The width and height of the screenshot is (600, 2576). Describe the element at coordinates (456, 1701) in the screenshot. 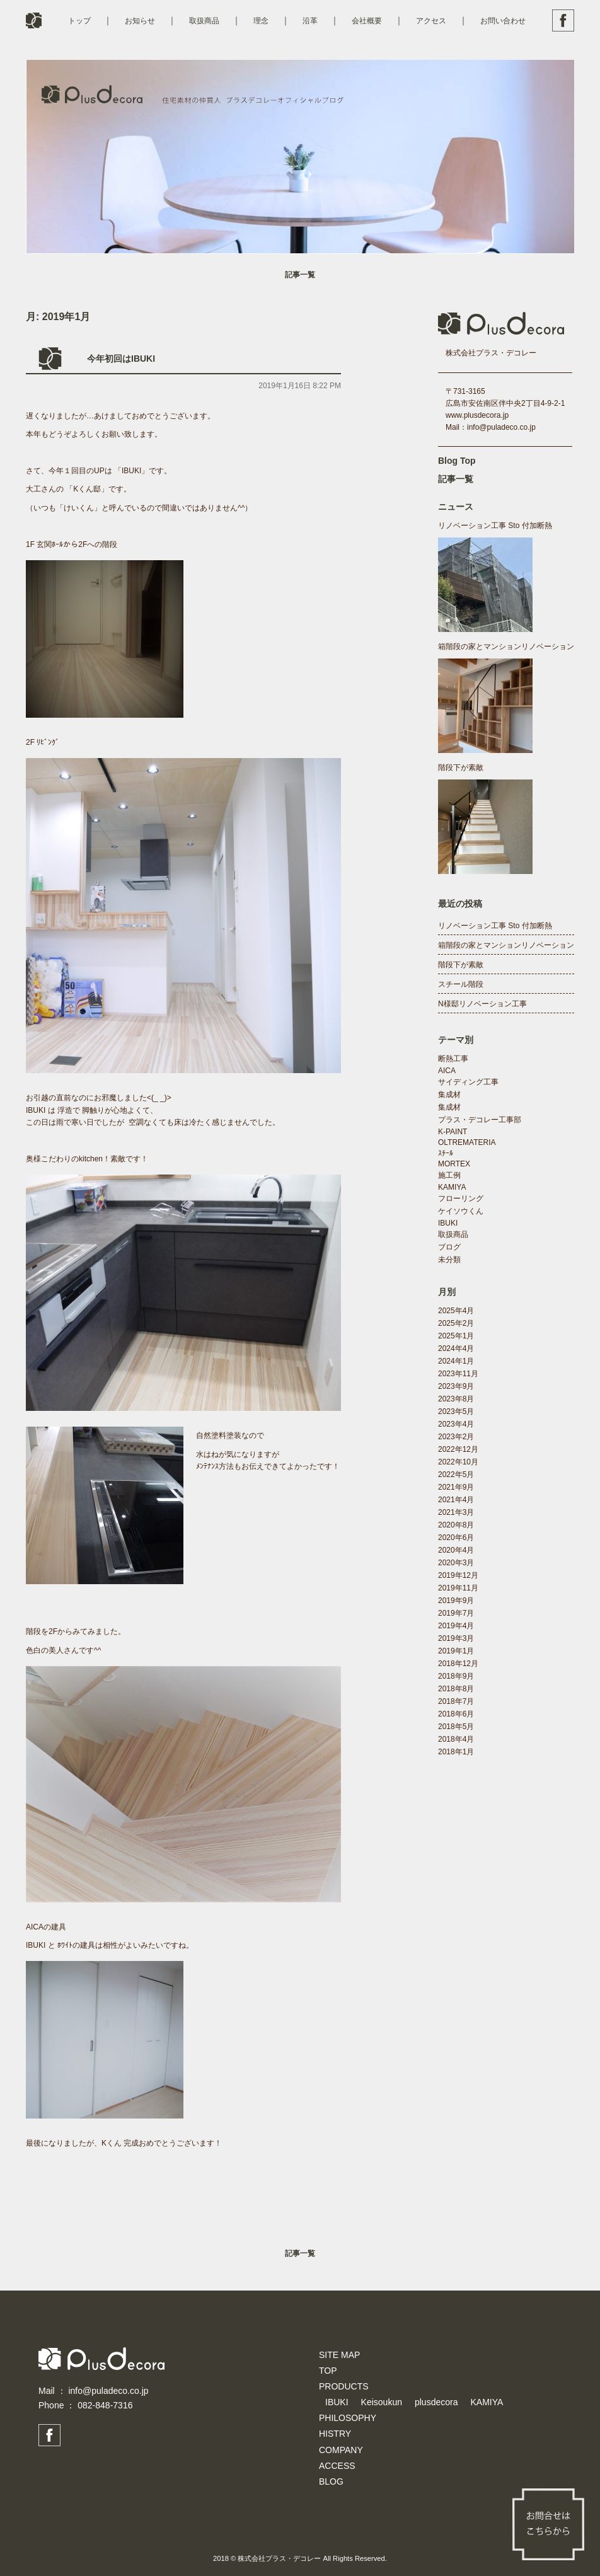

I see `2018年7月` at that location.